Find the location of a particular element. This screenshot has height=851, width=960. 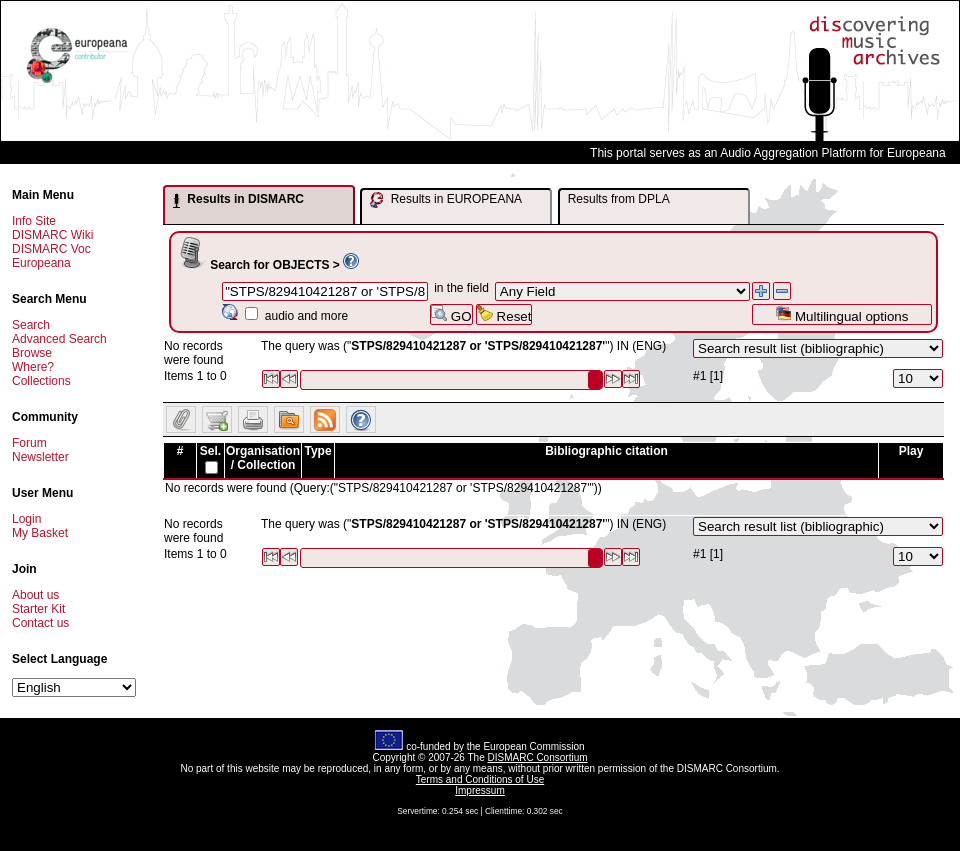

Impressum is located at coordinates (479, 790).